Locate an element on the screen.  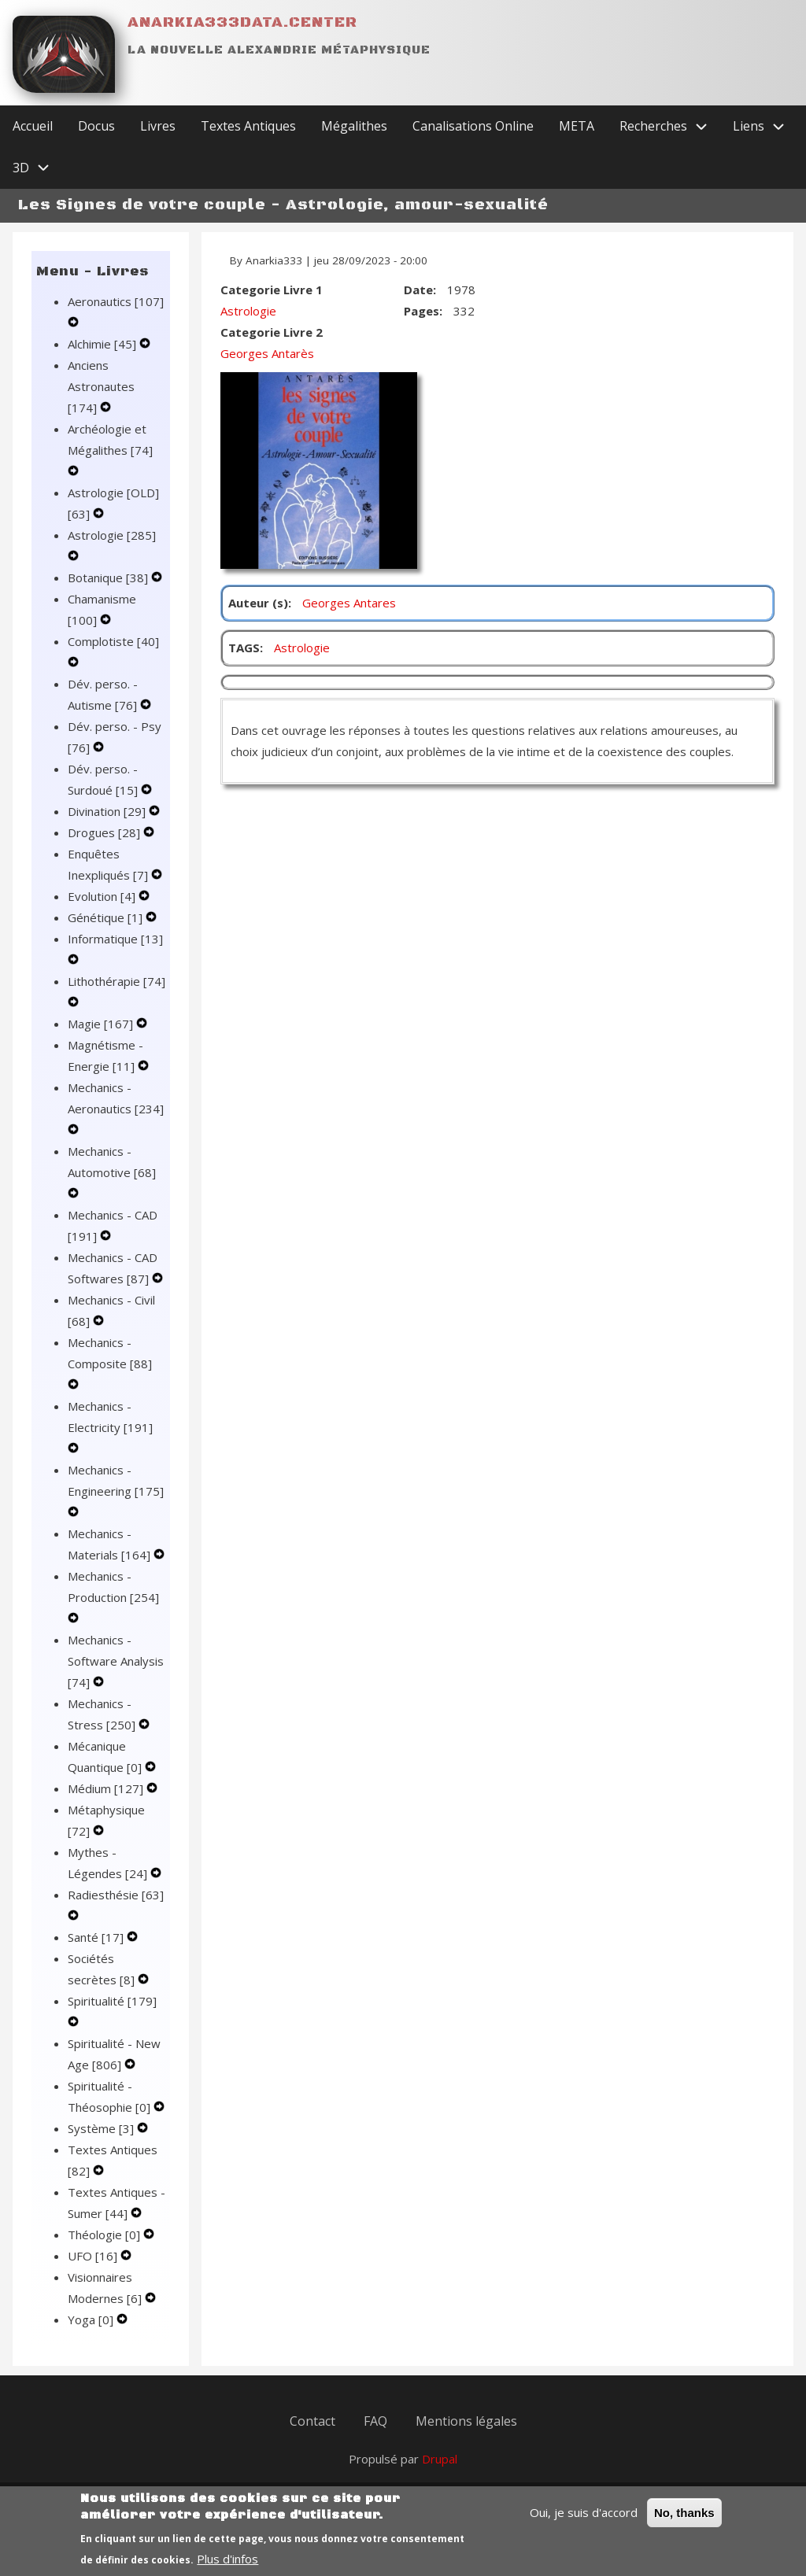
UFO is located at coordinates (94, 2256).